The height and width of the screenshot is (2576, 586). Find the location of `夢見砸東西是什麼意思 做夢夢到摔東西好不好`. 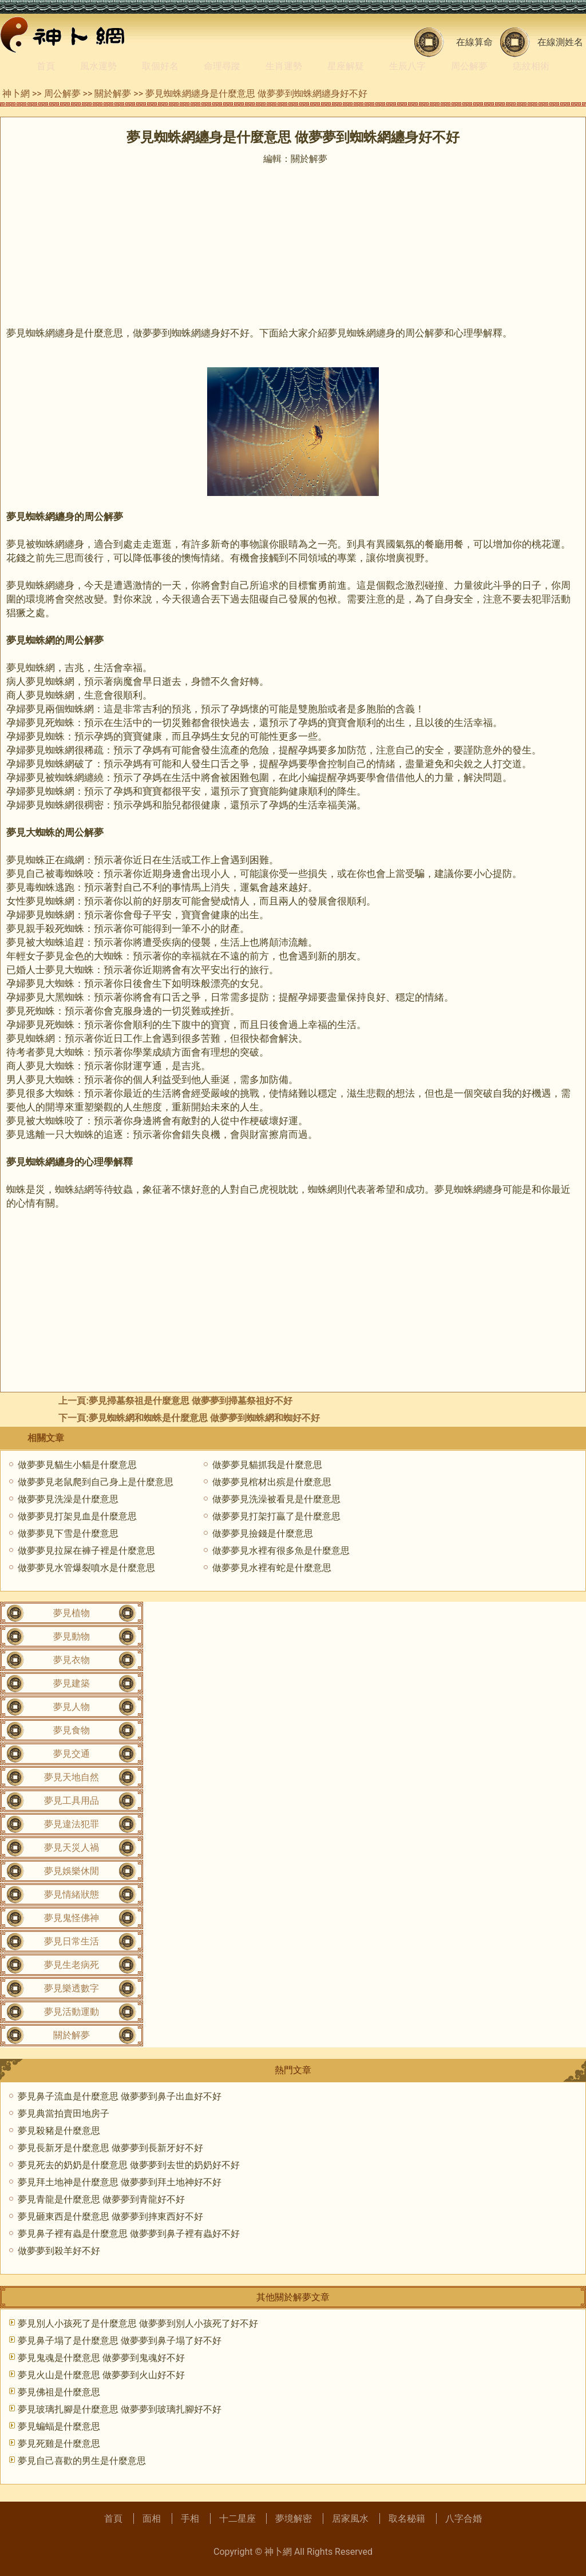

夢見砸東西是什麼意思 做夢夢到摔東西好不好 is located at coordinates (110, 2216).